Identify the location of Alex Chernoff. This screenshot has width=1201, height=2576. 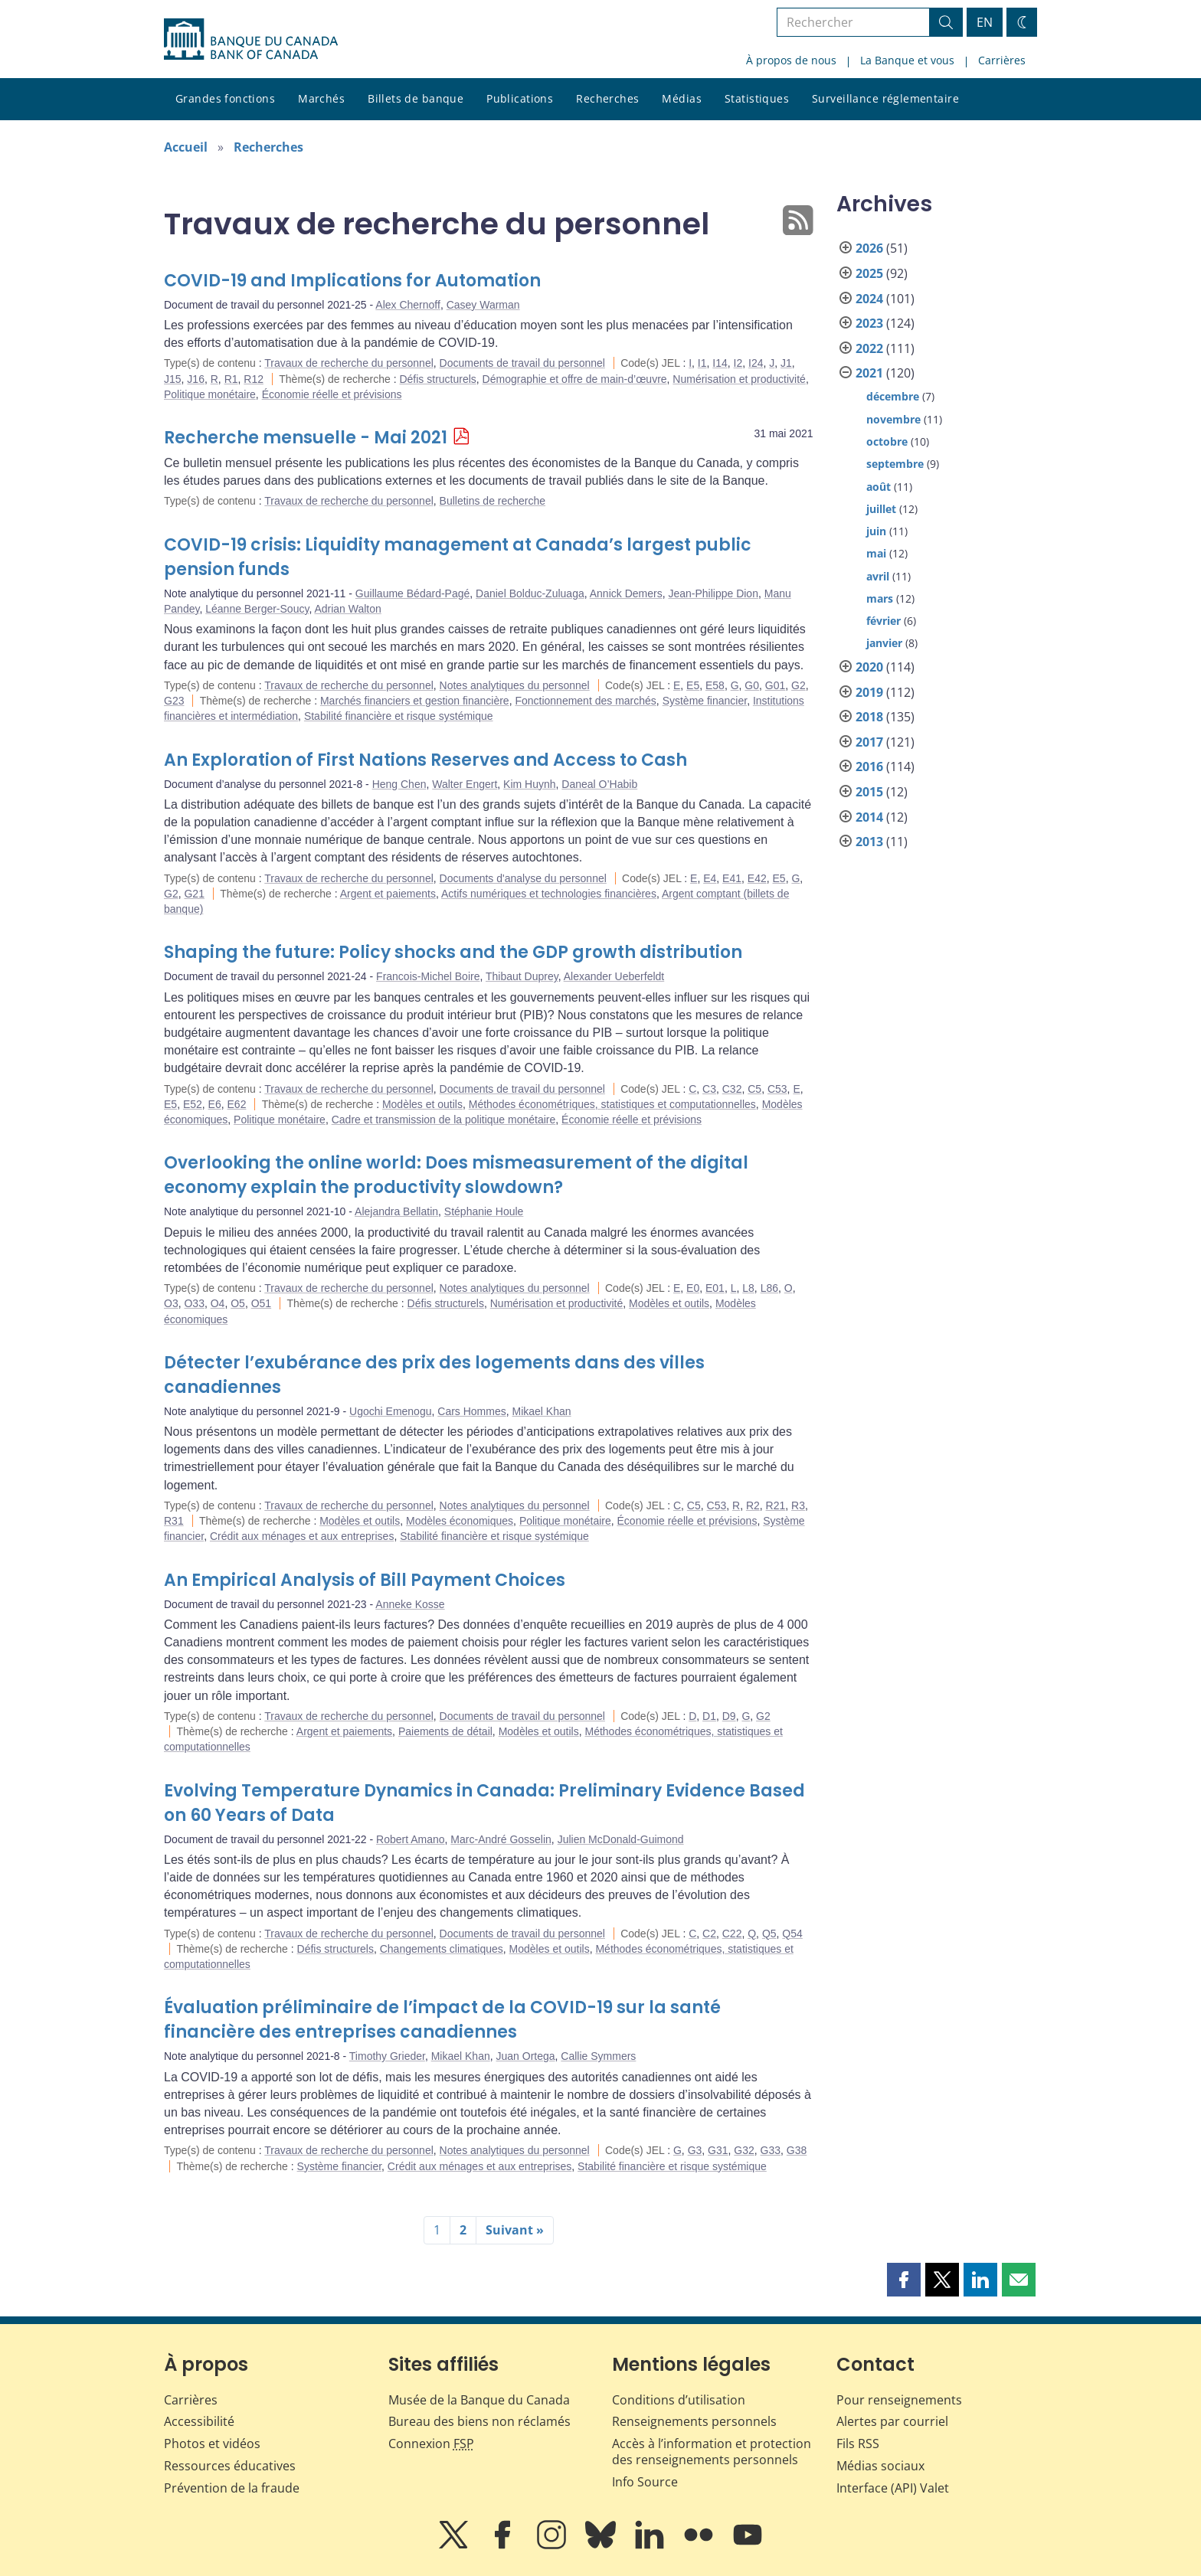
(407, 305).